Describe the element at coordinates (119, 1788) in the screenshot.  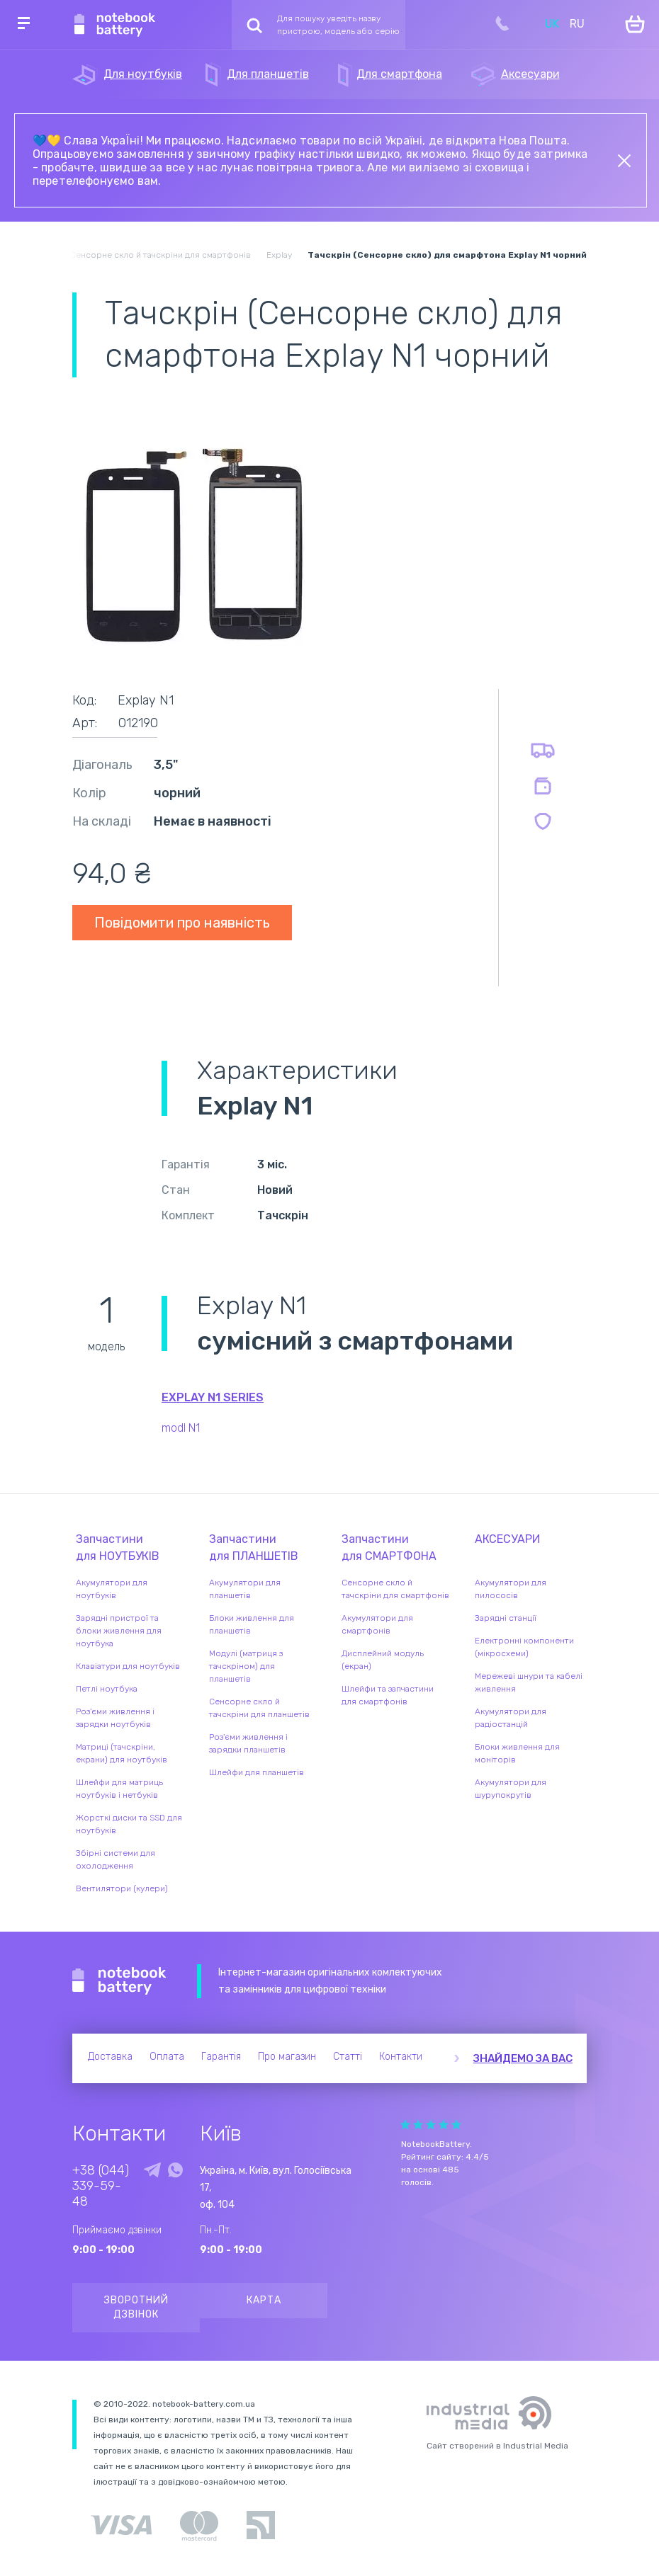
I see `Шлейфи для матриць ноутбуків і нетбуків` at that location.